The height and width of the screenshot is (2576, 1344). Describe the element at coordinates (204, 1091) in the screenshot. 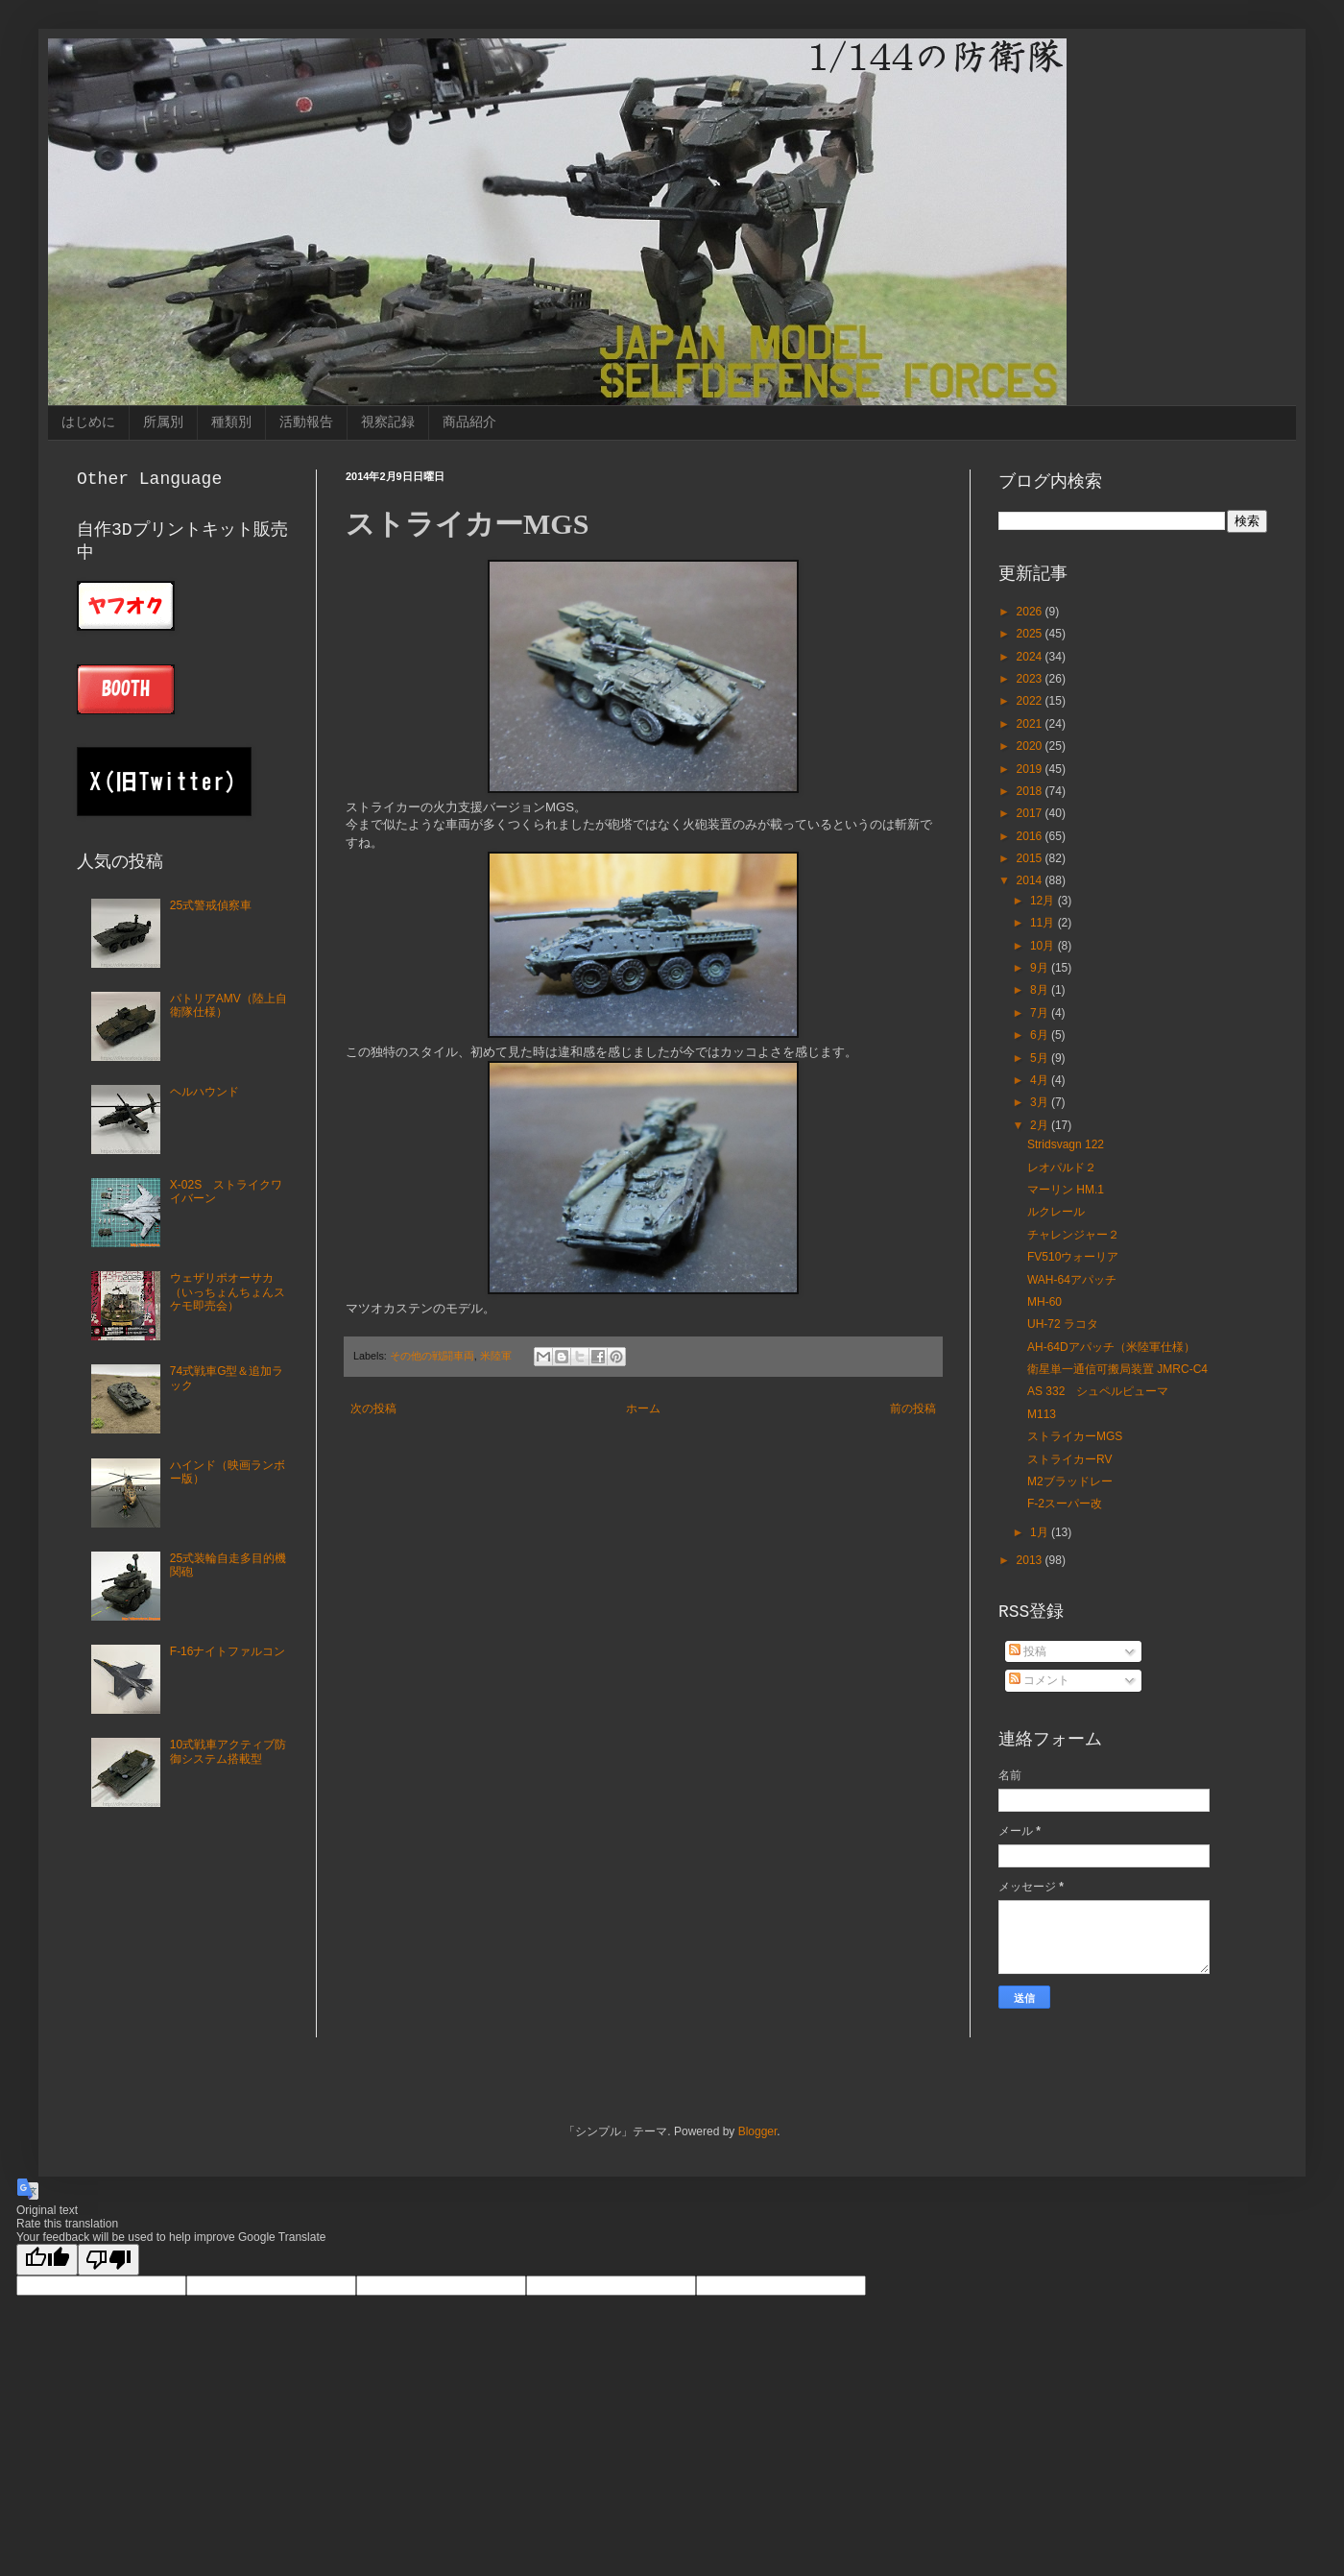

I see `ヘルハウンド` at that location.